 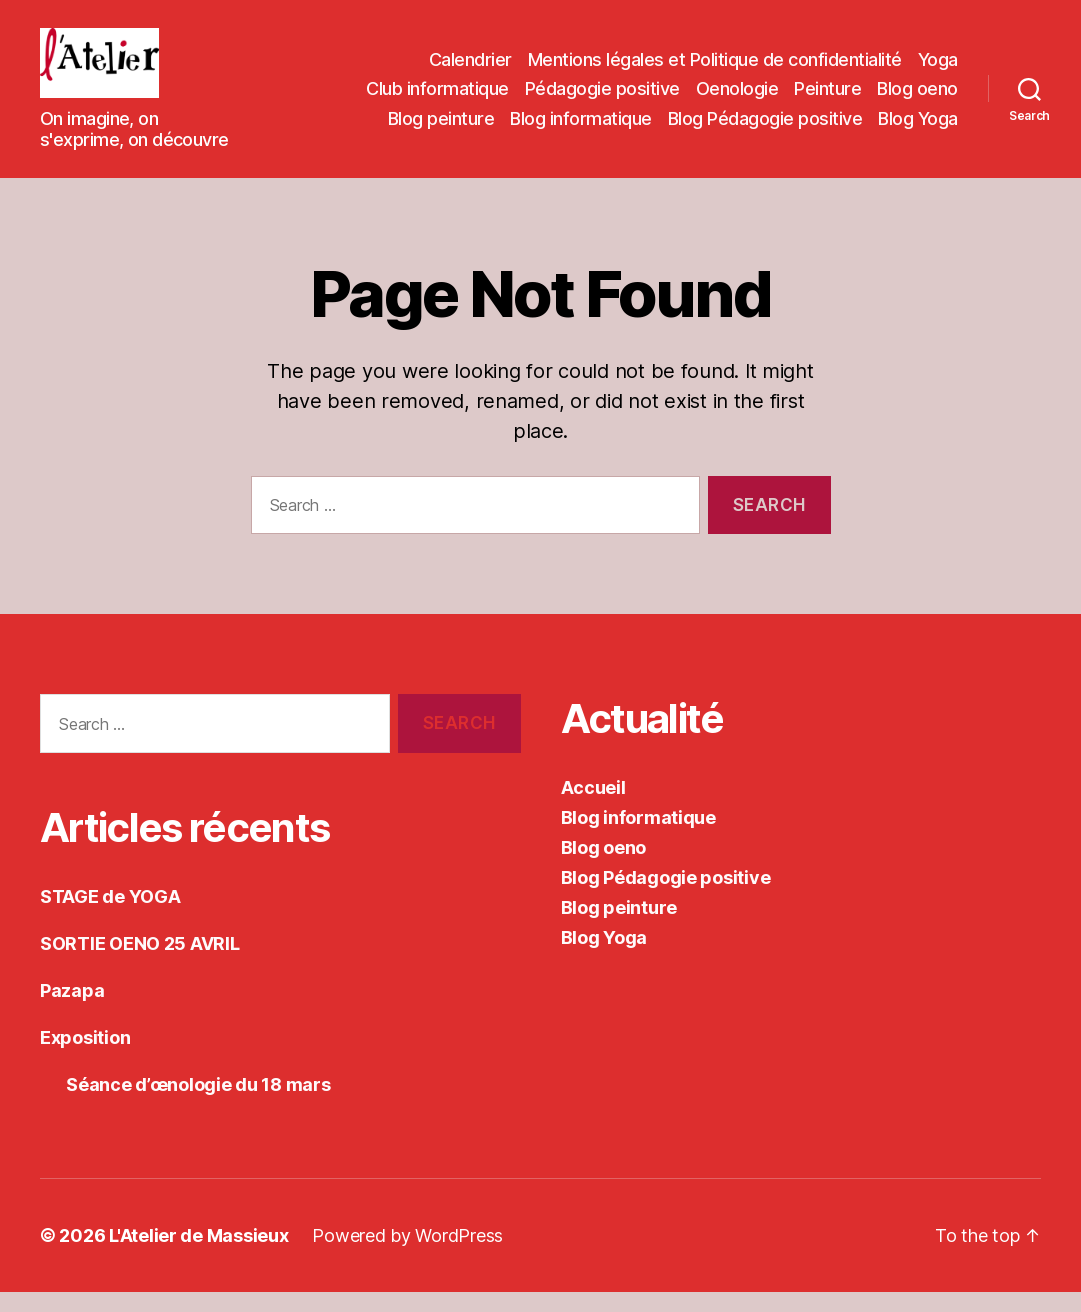 What do you see at coordinates (140, 963) in the screenshot?
I see `SORTIE OENO 25 AVRIL` at bounding box center [140, 963].